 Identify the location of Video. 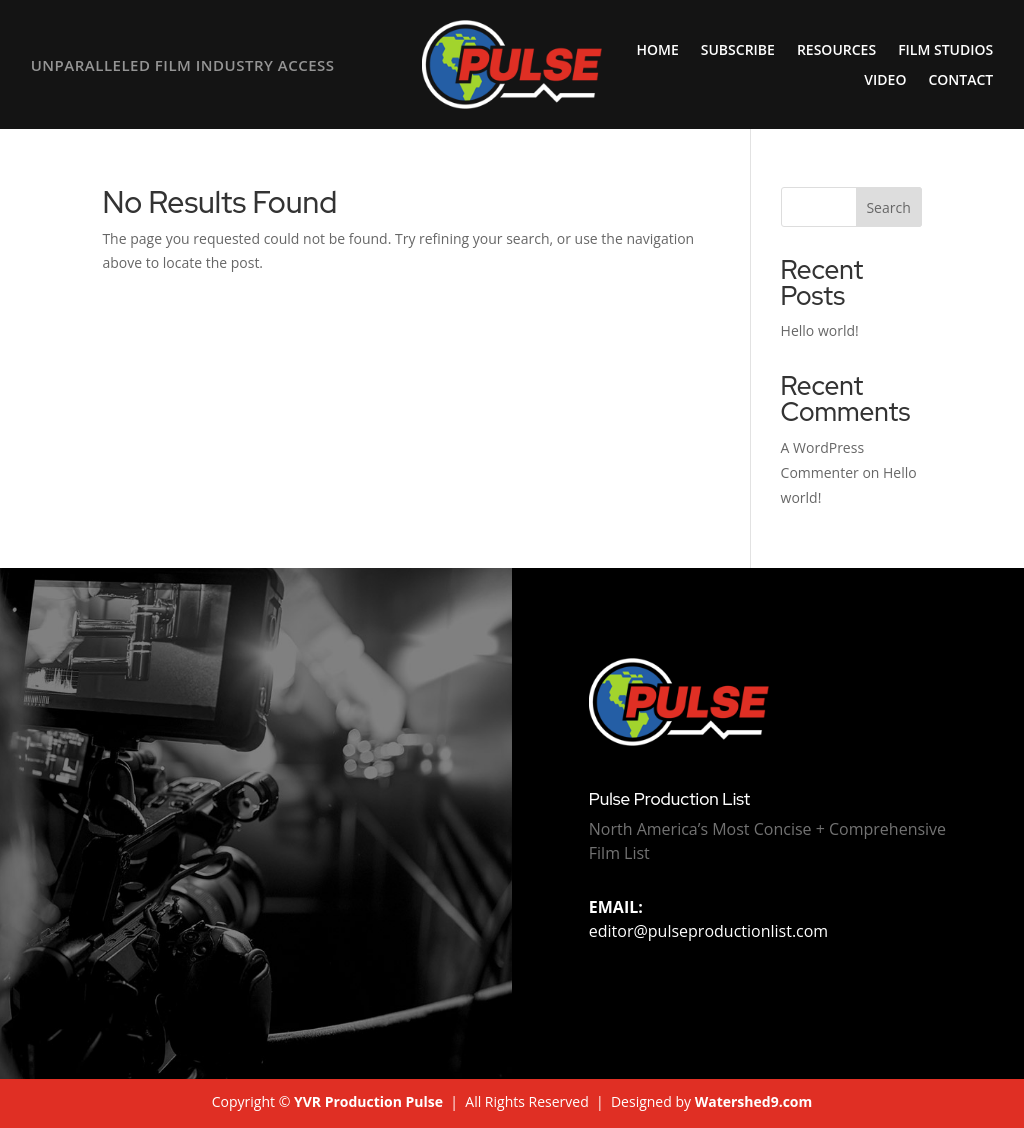
(885, 81).